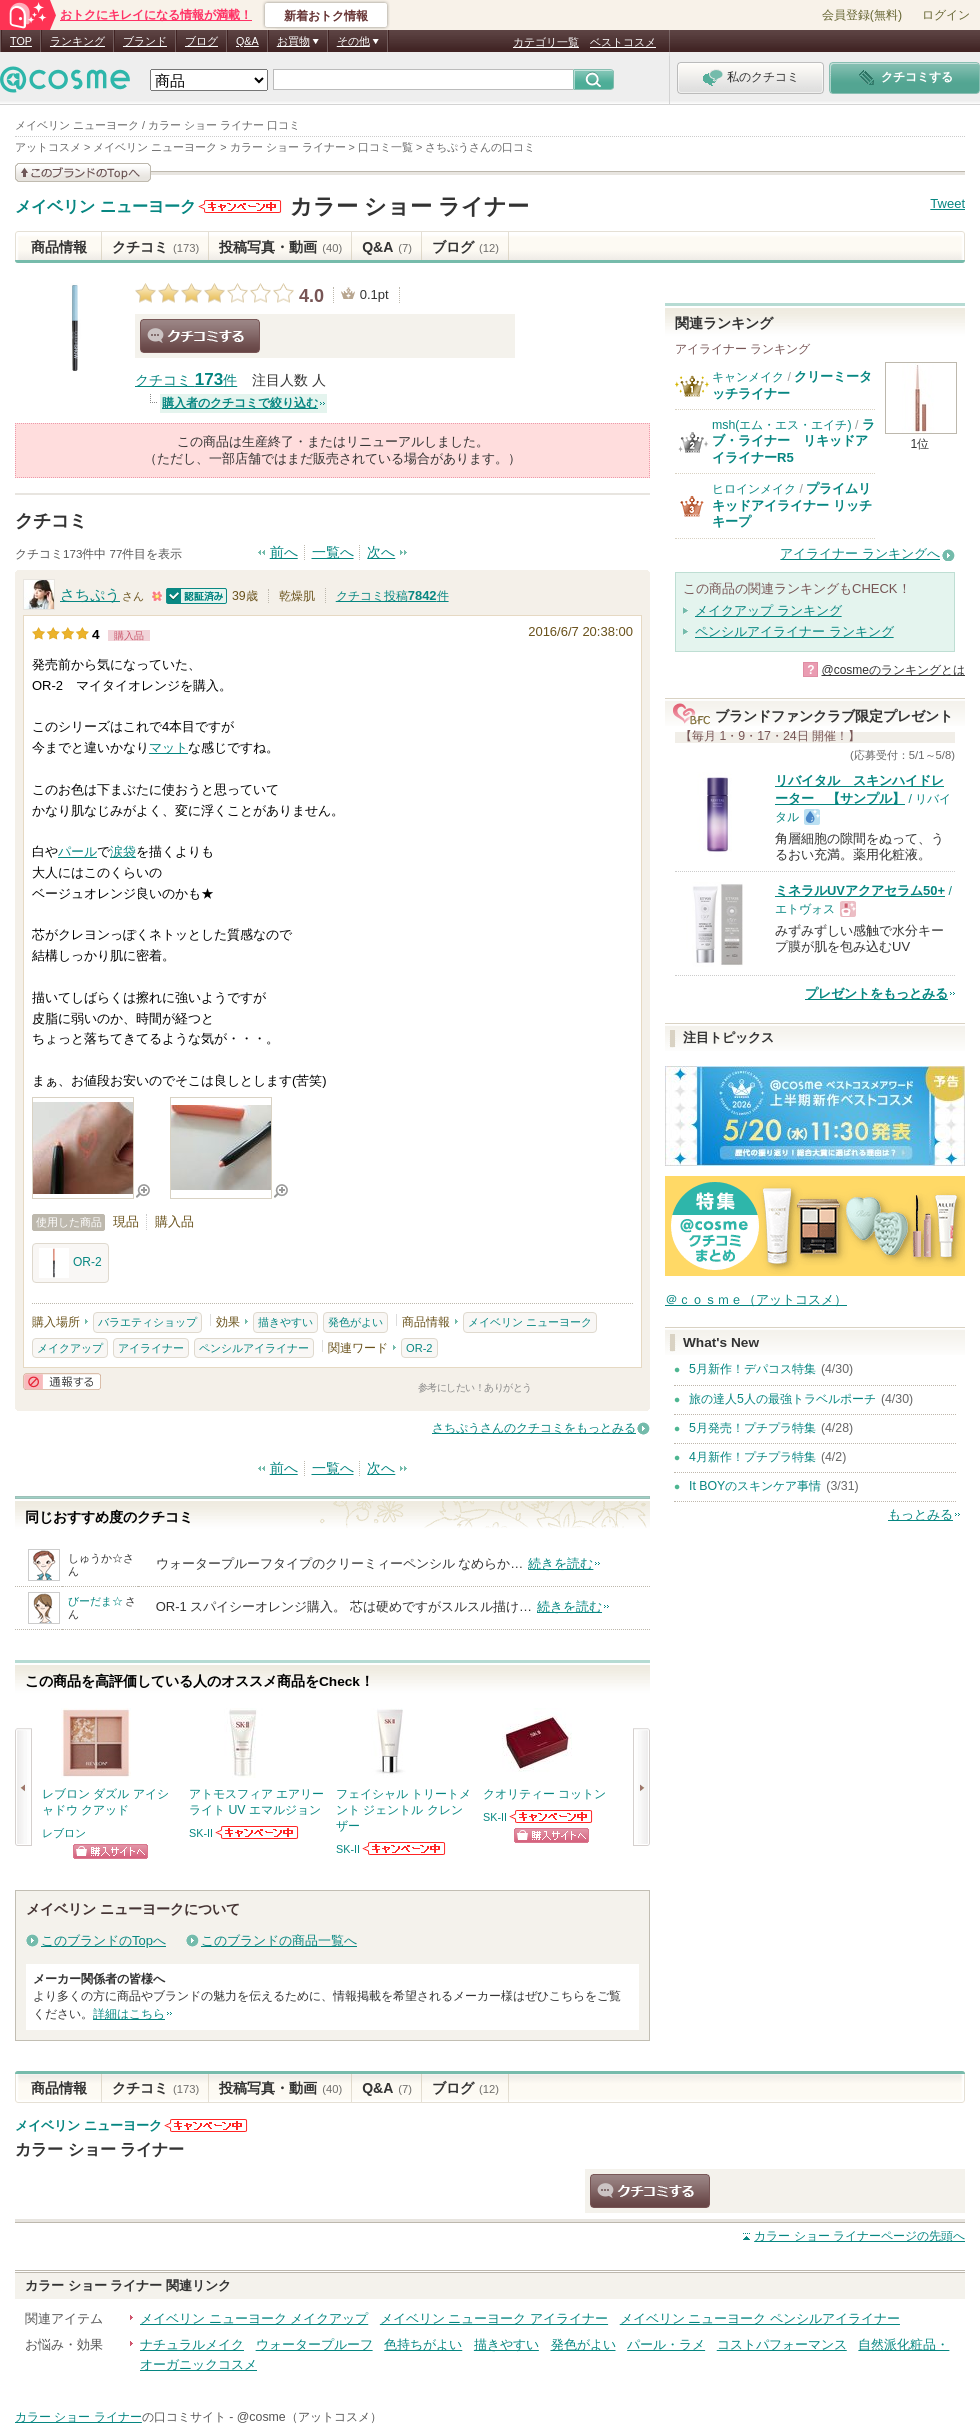 This screenshot has width=980, height=2427. I want to click on このブランドの商品一覧へ, so click(279, 1940).